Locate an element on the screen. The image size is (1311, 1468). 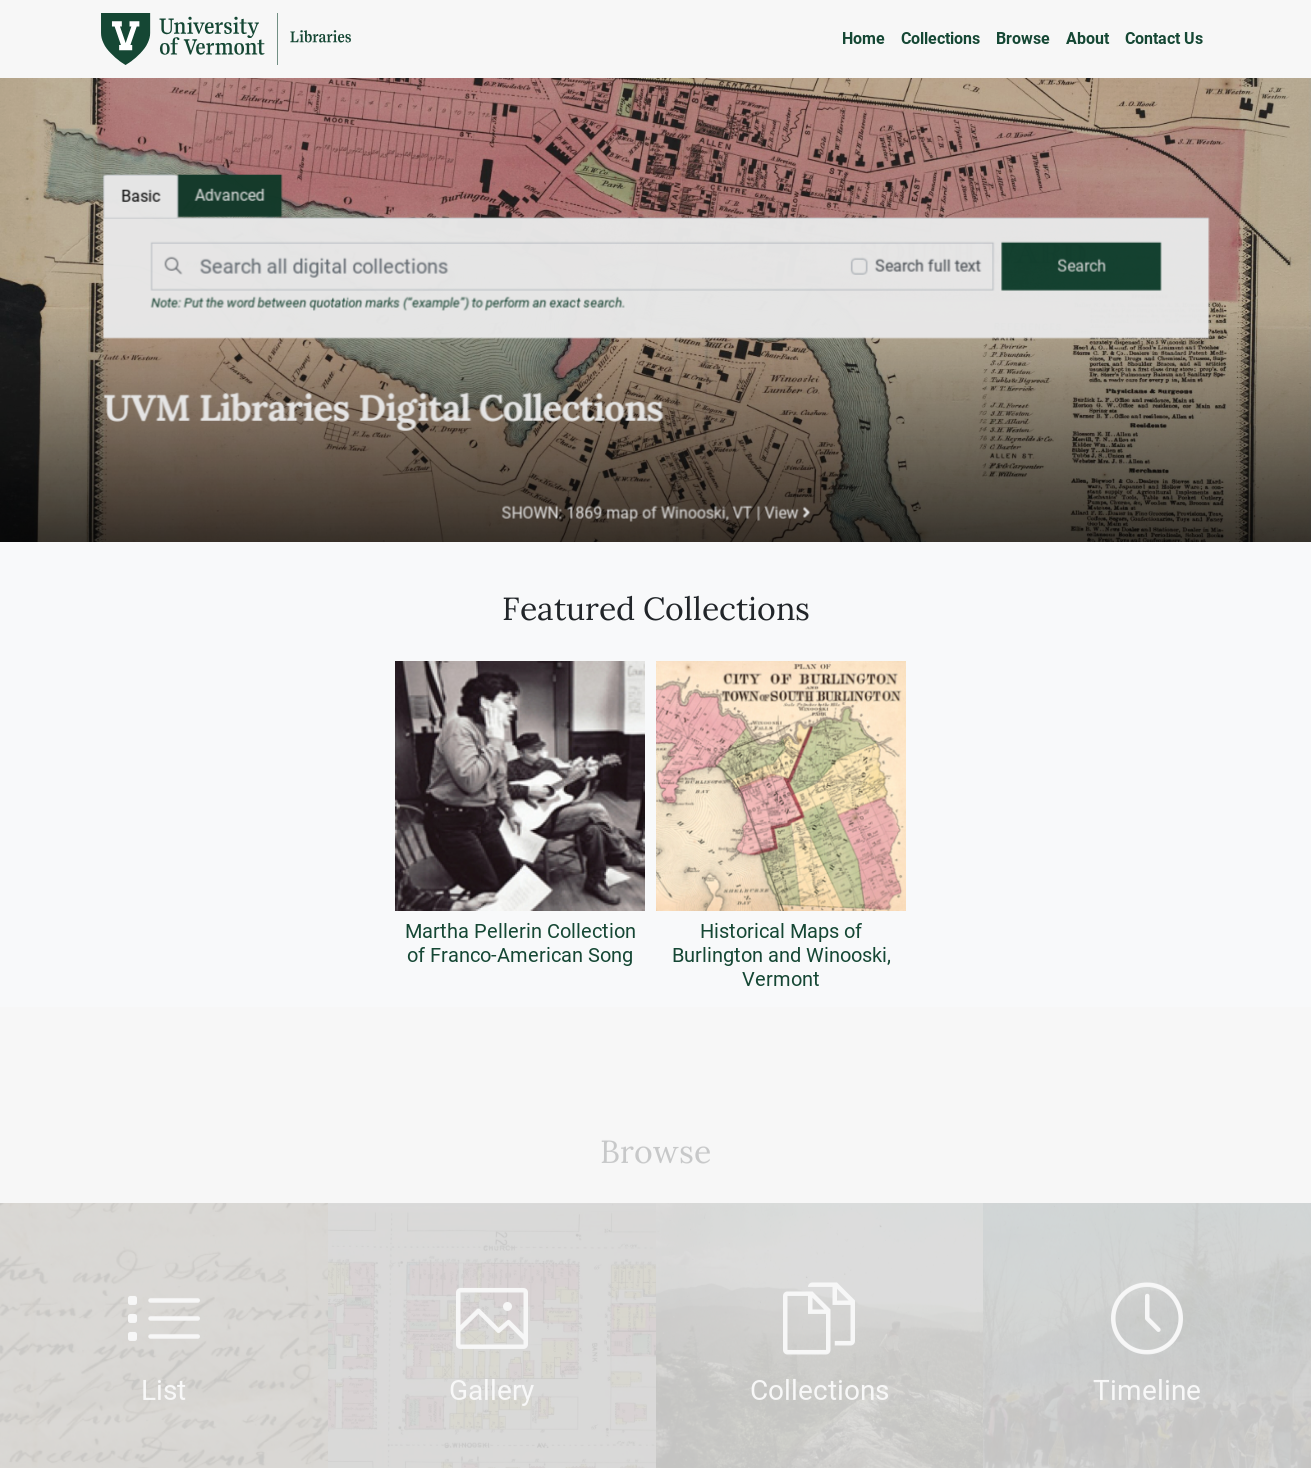
Home is located at coordinates (863, 38).